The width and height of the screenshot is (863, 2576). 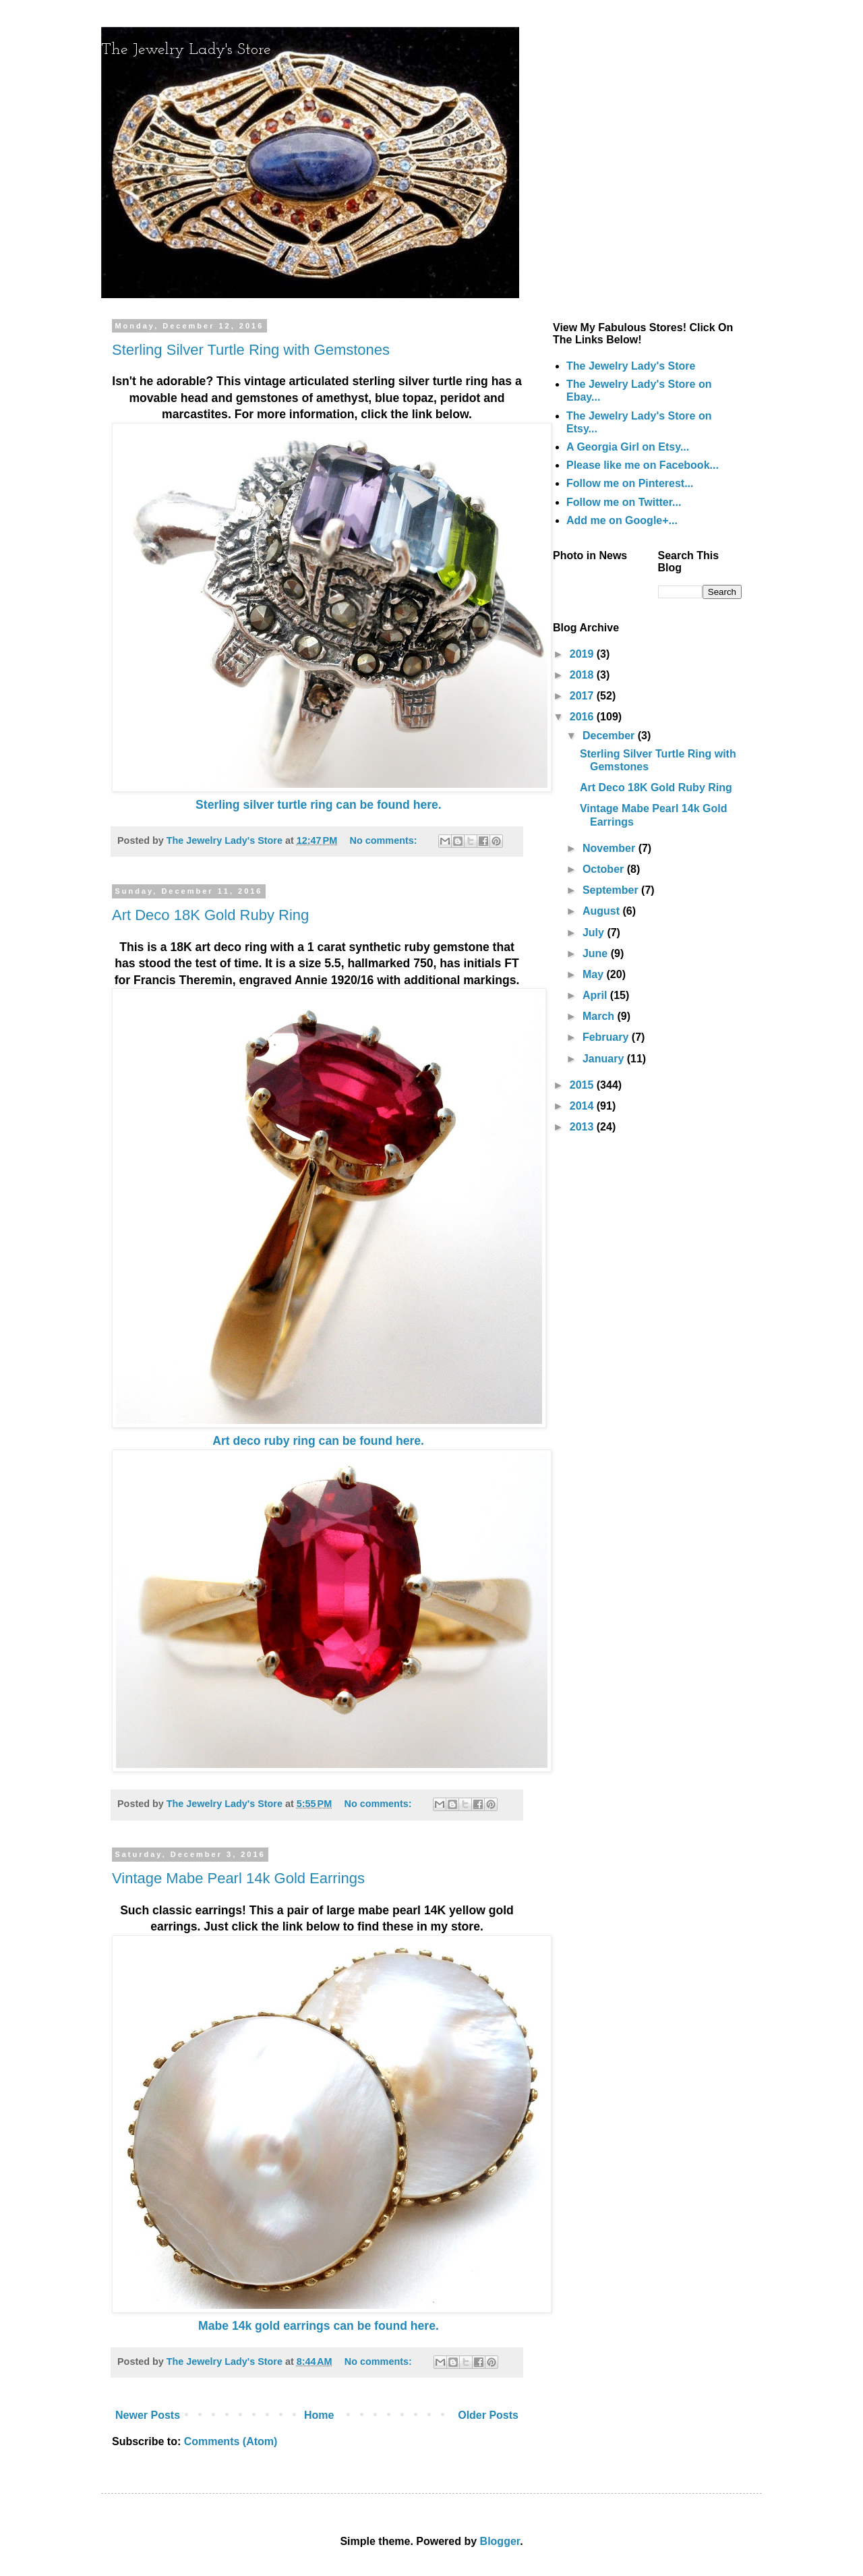 What do you see at coordinates (612, 890) in the screenshot?
I see `September` at bounding box center [612, 890].